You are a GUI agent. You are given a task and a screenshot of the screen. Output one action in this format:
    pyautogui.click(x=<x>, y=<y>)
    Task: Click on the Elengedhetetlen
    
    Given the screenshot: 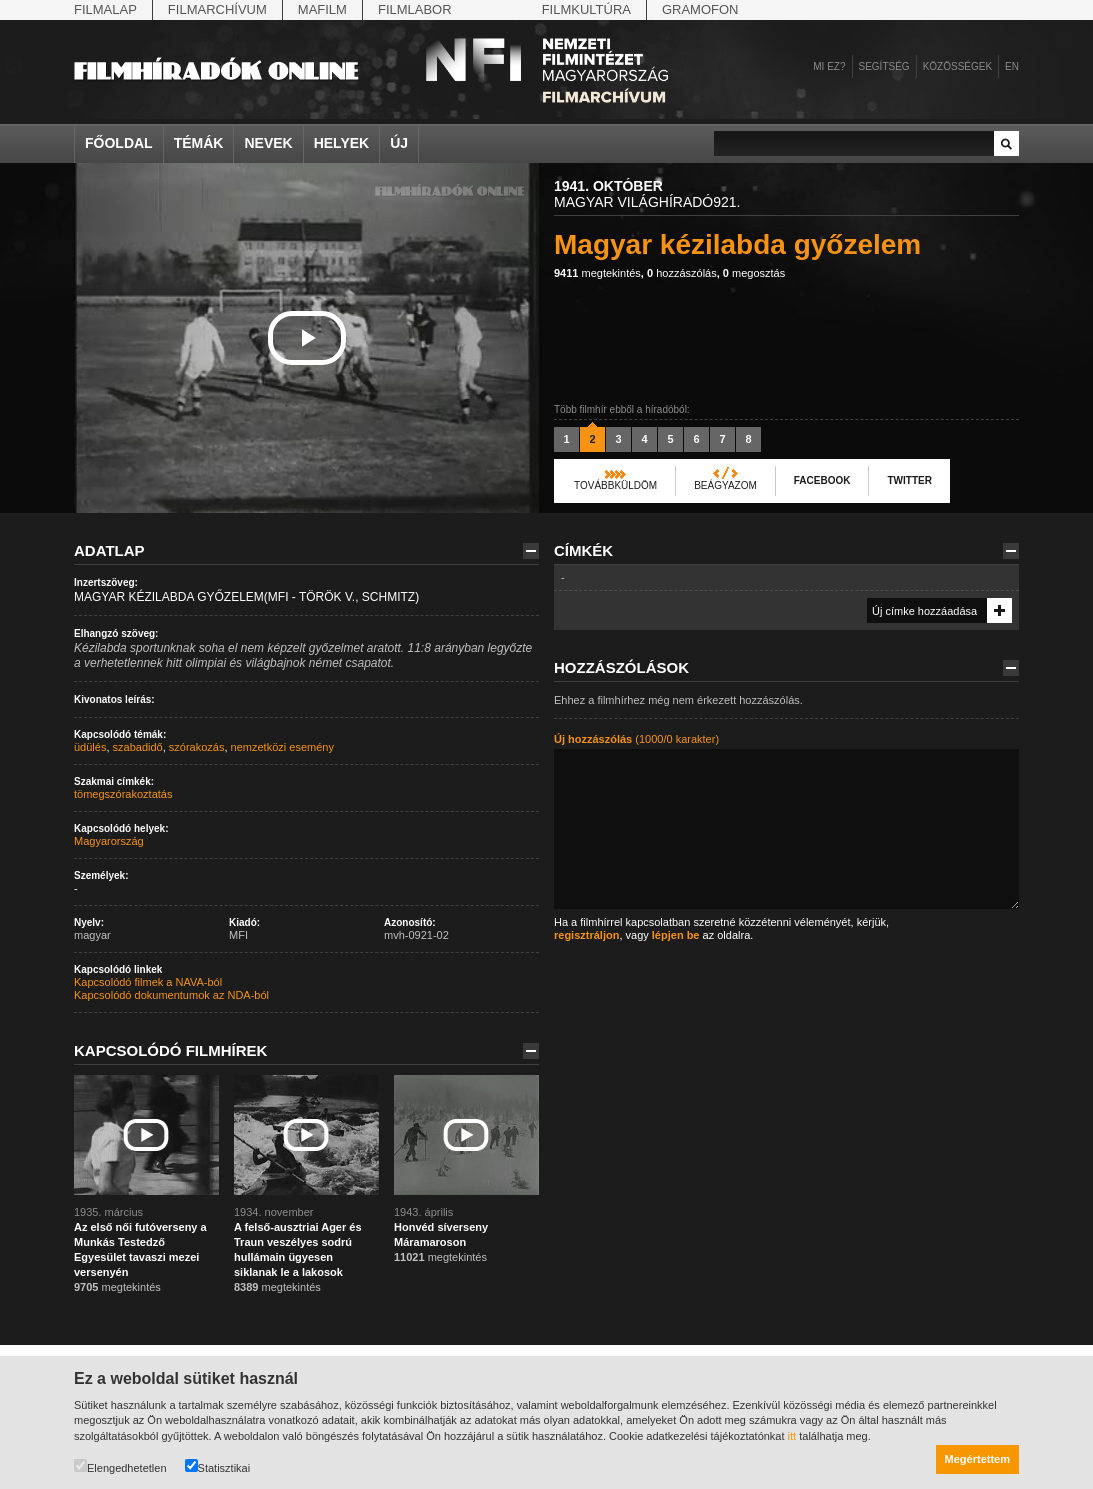 What is the action you would take?
    pyautogui.click(x=120, y=1466)
    